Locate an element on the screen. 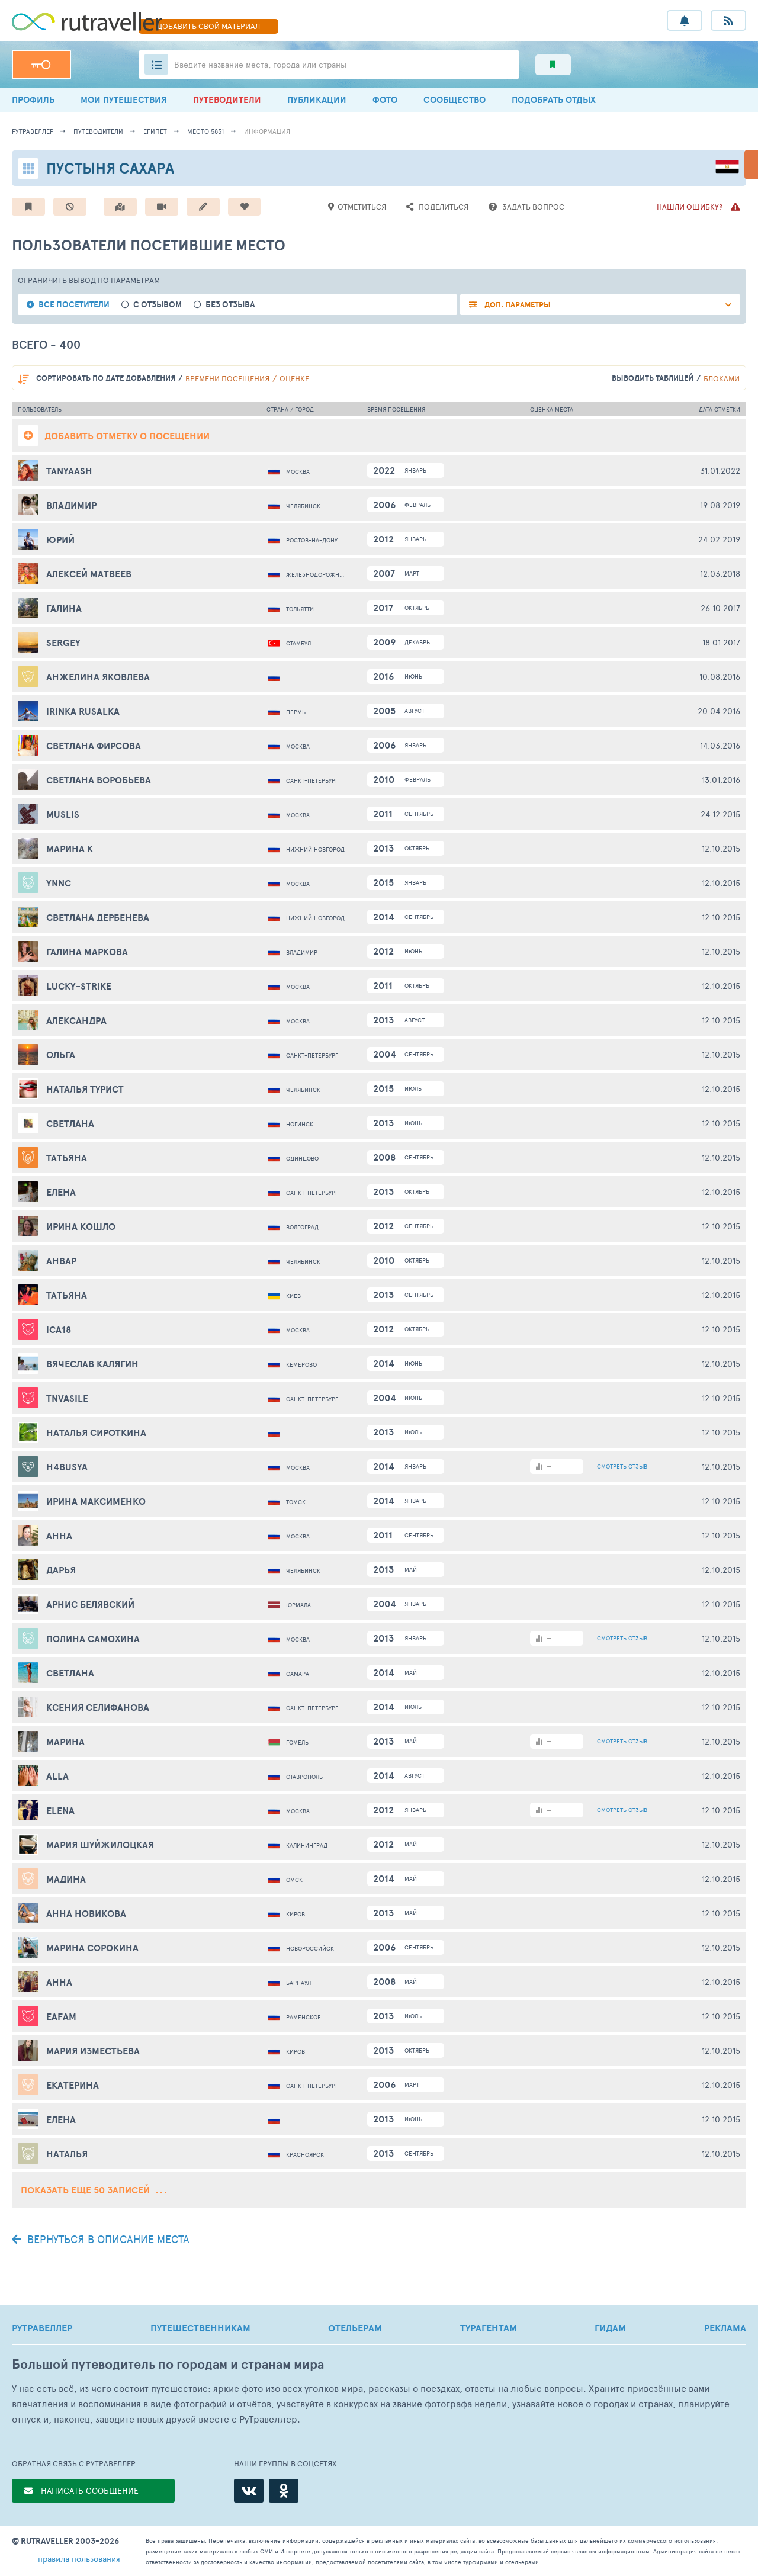 The image size is (758, 2576). рутравеллер is located at coordinates (32, 131).